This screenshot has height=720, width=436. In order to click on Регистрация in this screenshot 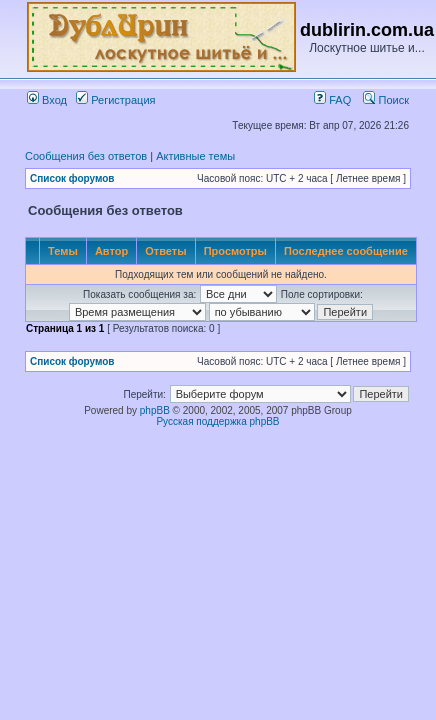, I will do `click(115, 100)`.